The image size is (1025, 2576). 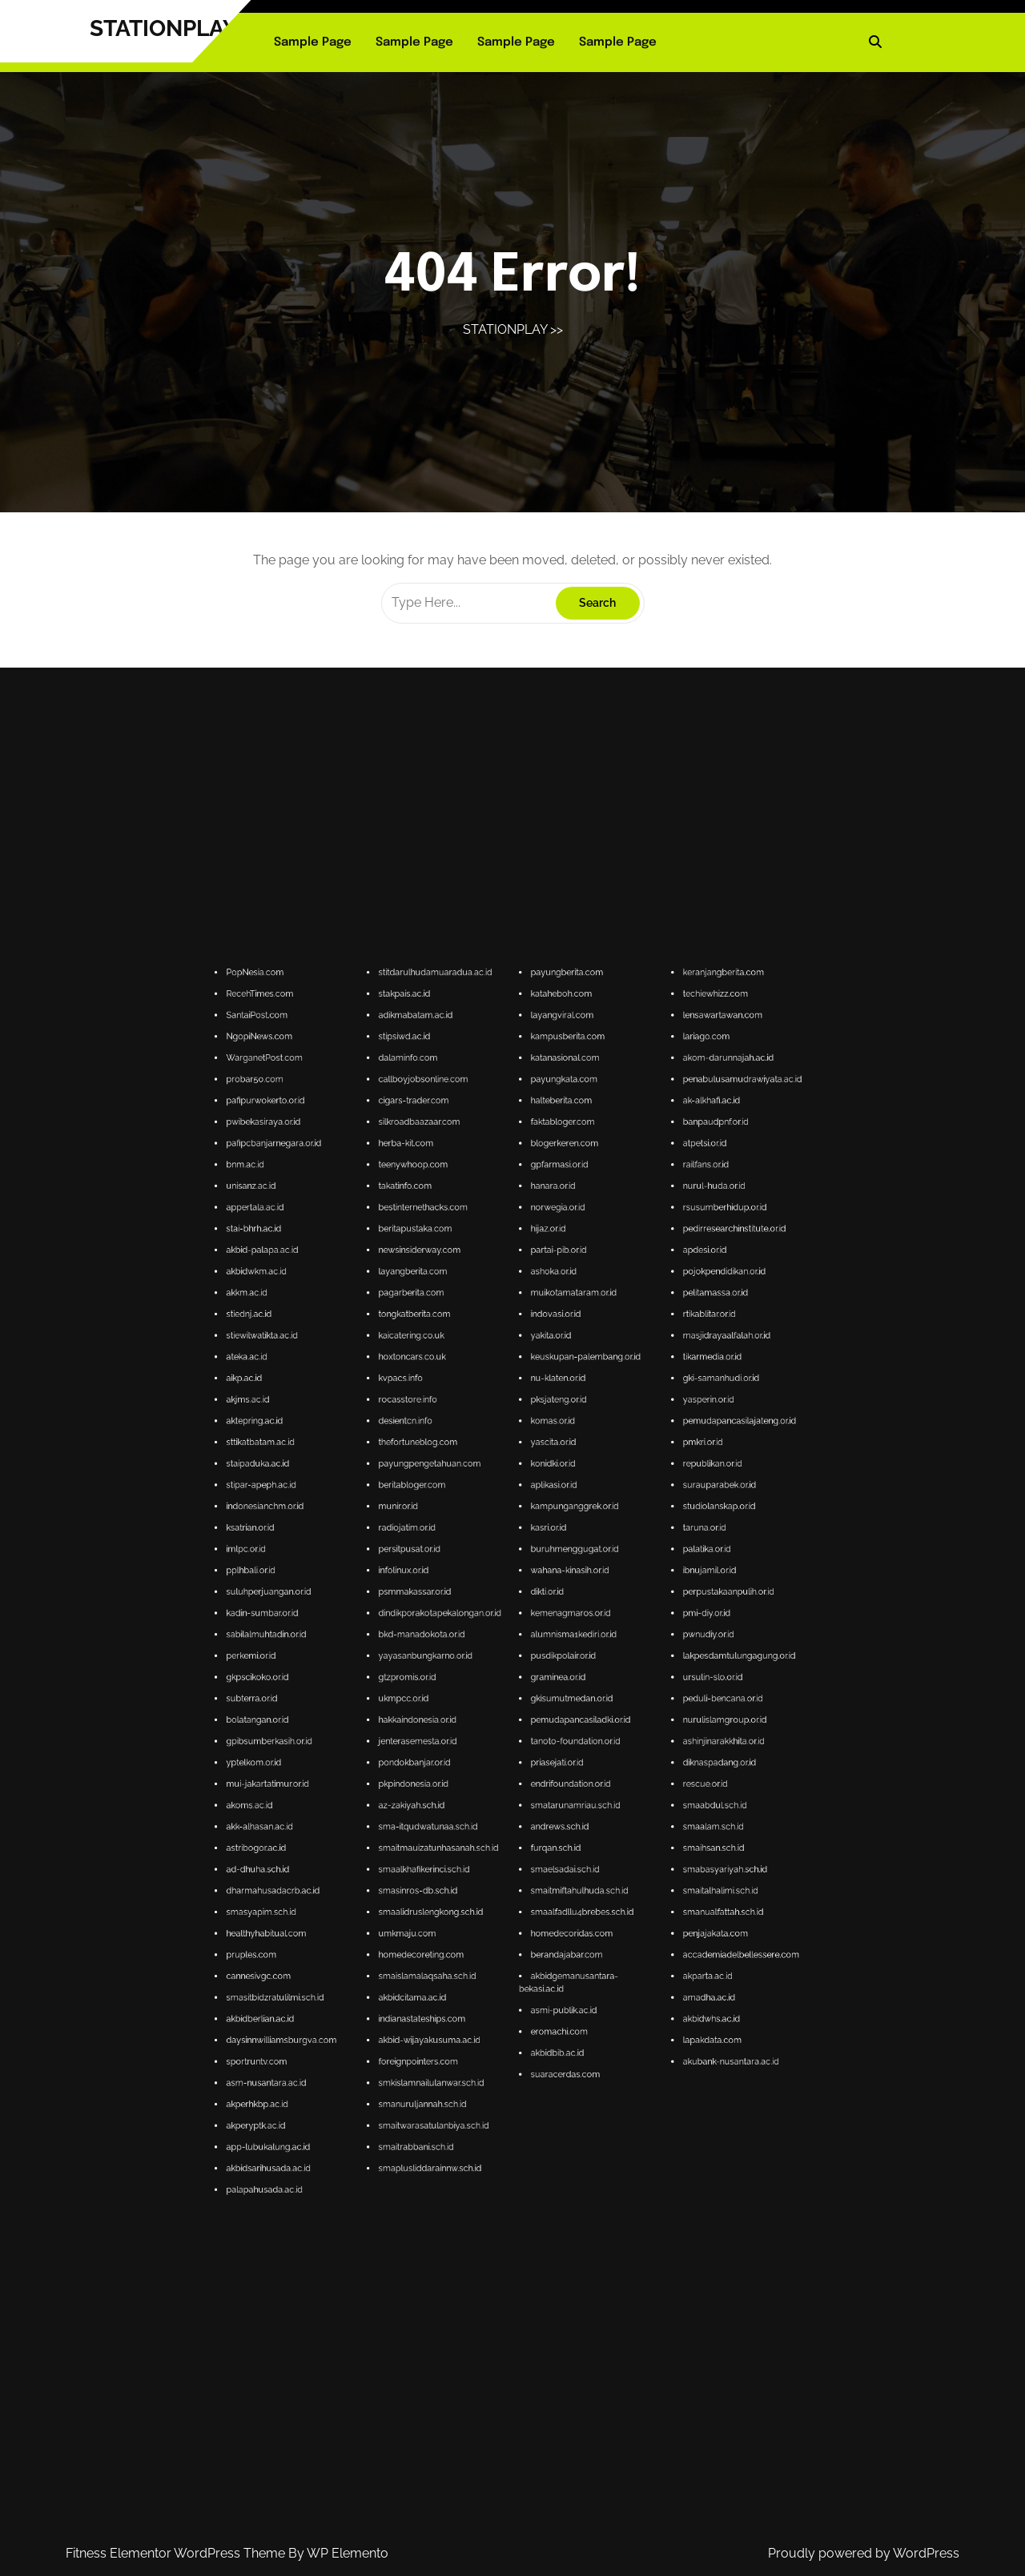 I want to click on pondokbanjar.or.id, so click(x=491, y=1738).